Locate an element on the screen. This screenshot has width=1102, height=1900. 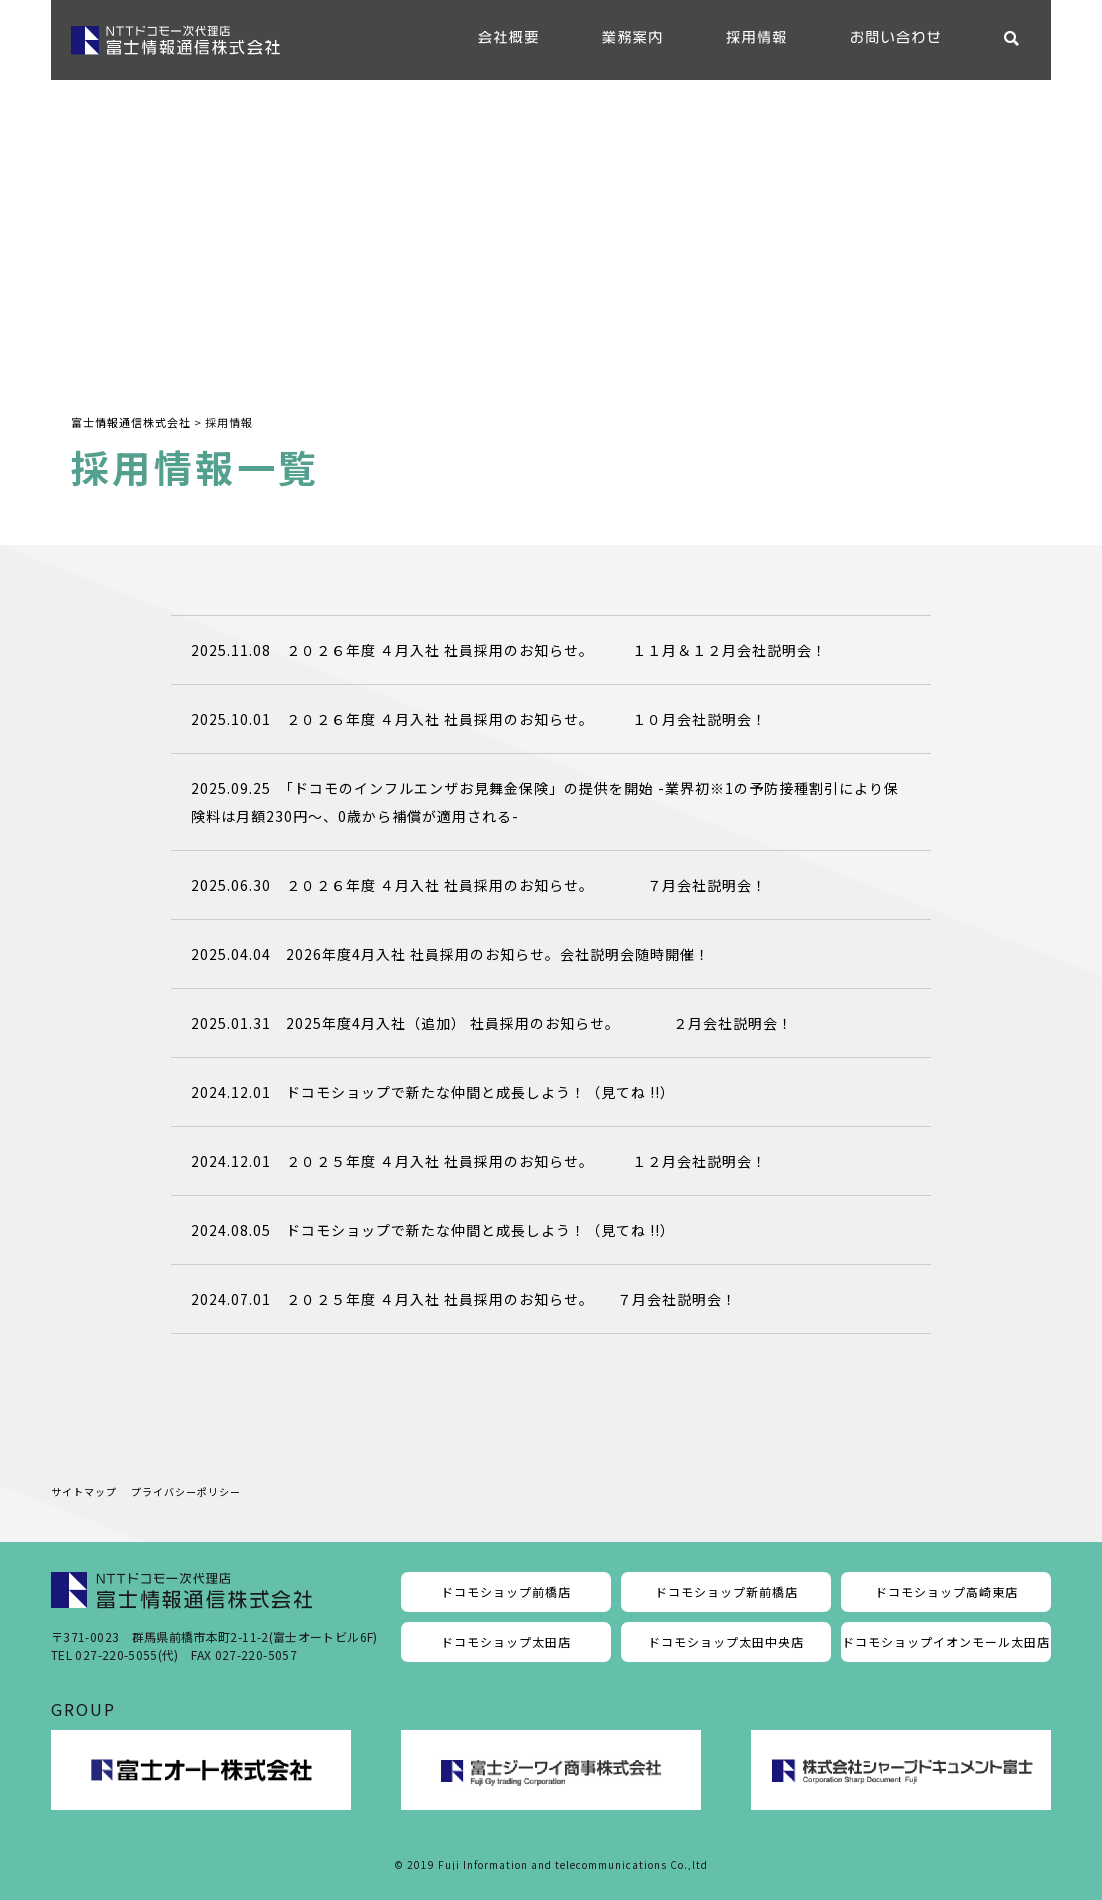
ドコモショップイオンモール太田店 is located at coordinates (946, 1641).